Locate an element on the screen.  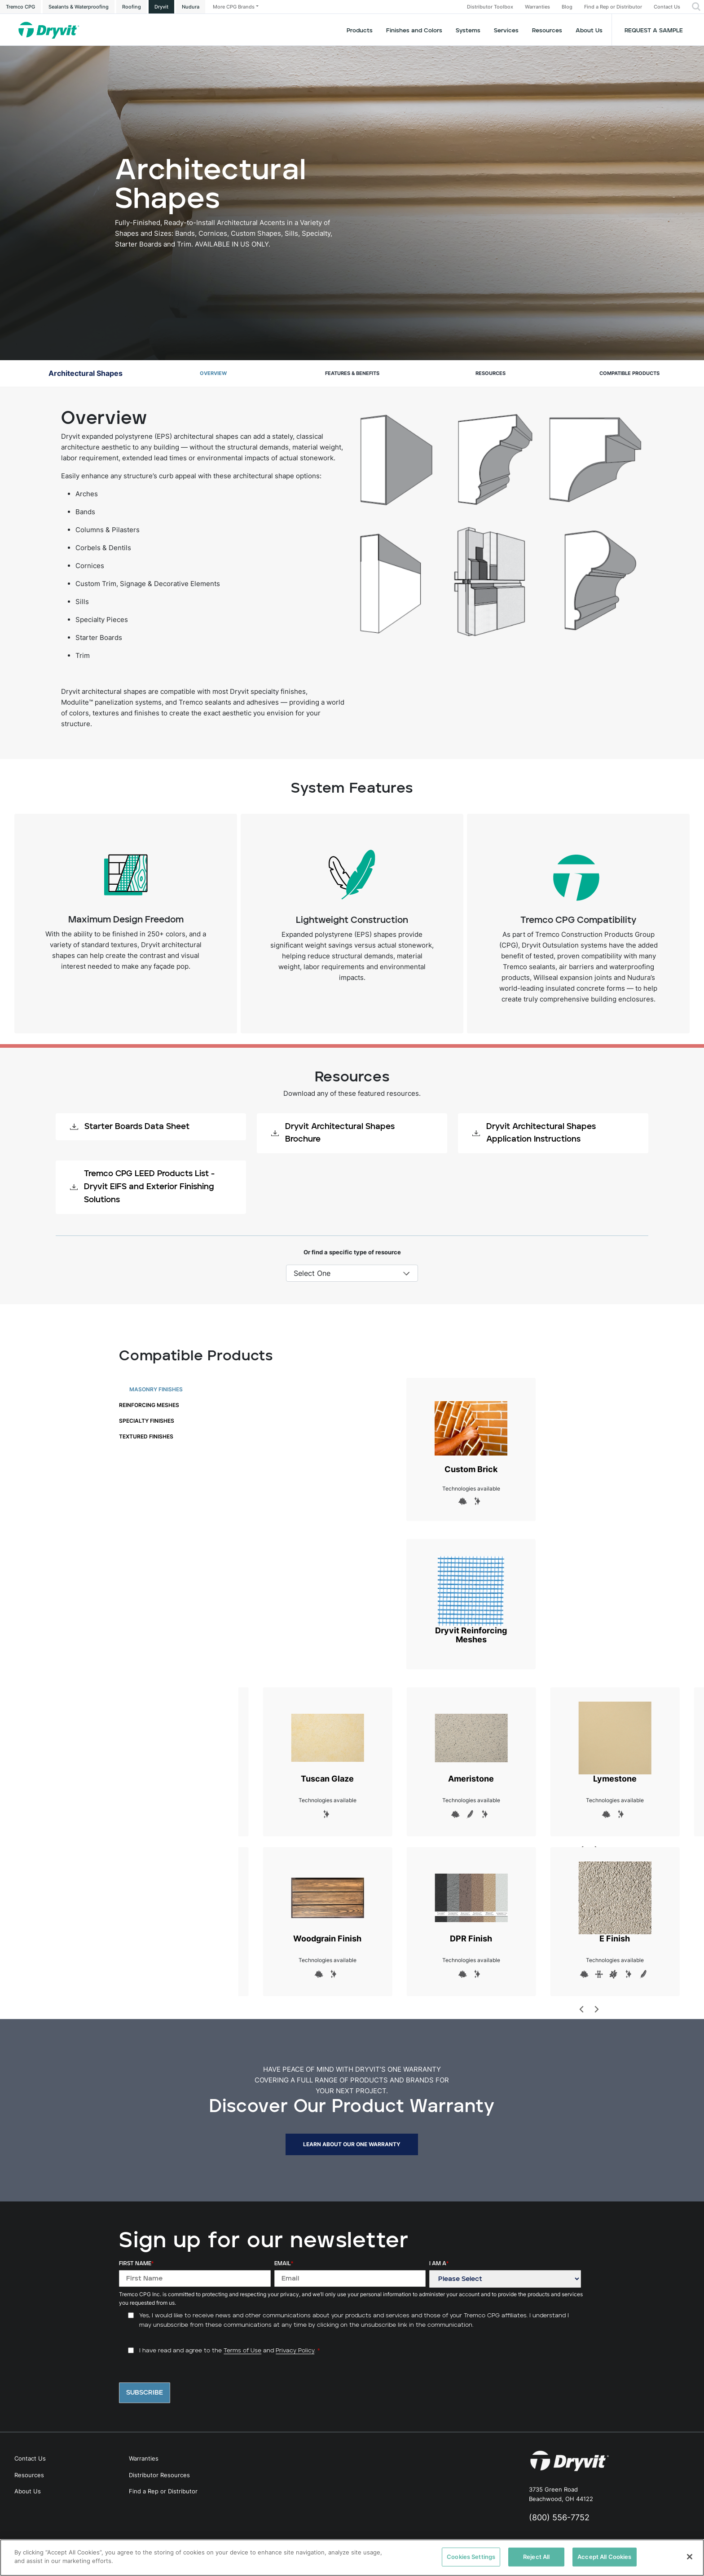
Tremco CPG is located at coordinates (20, 7).